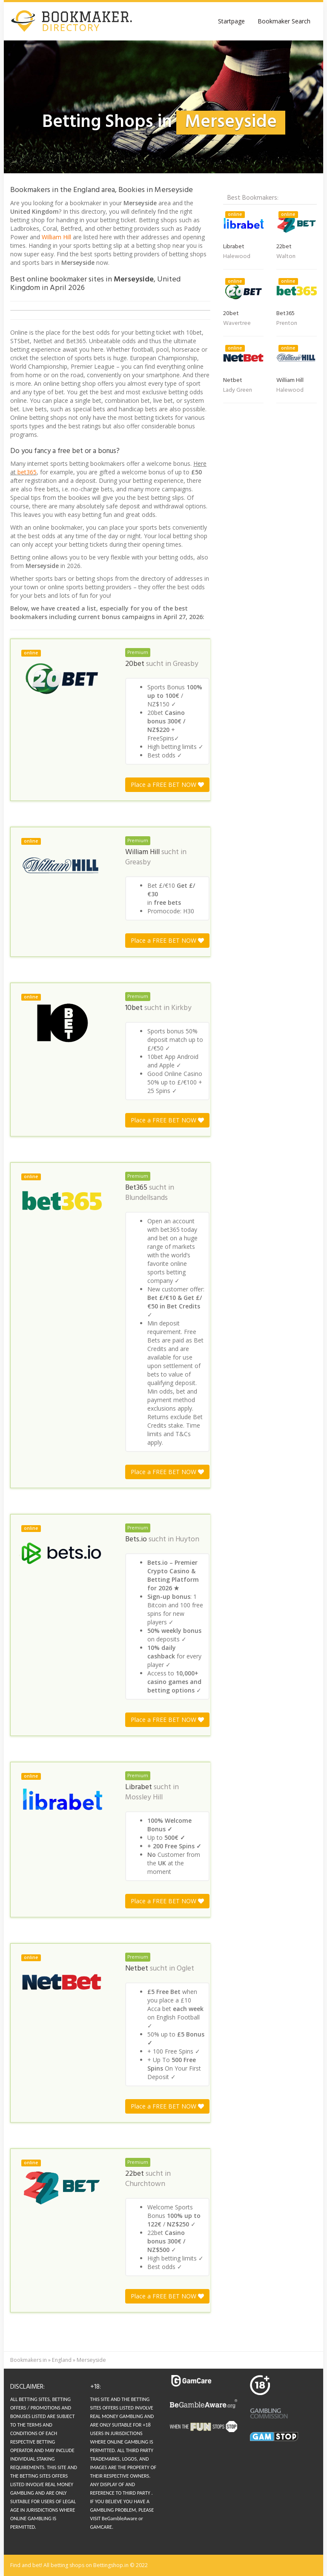 This screenshot has width=327, height=2576. Describe the element at coordinates (146, 1198) in the screenshot. I see `Blundellsands` at that location.